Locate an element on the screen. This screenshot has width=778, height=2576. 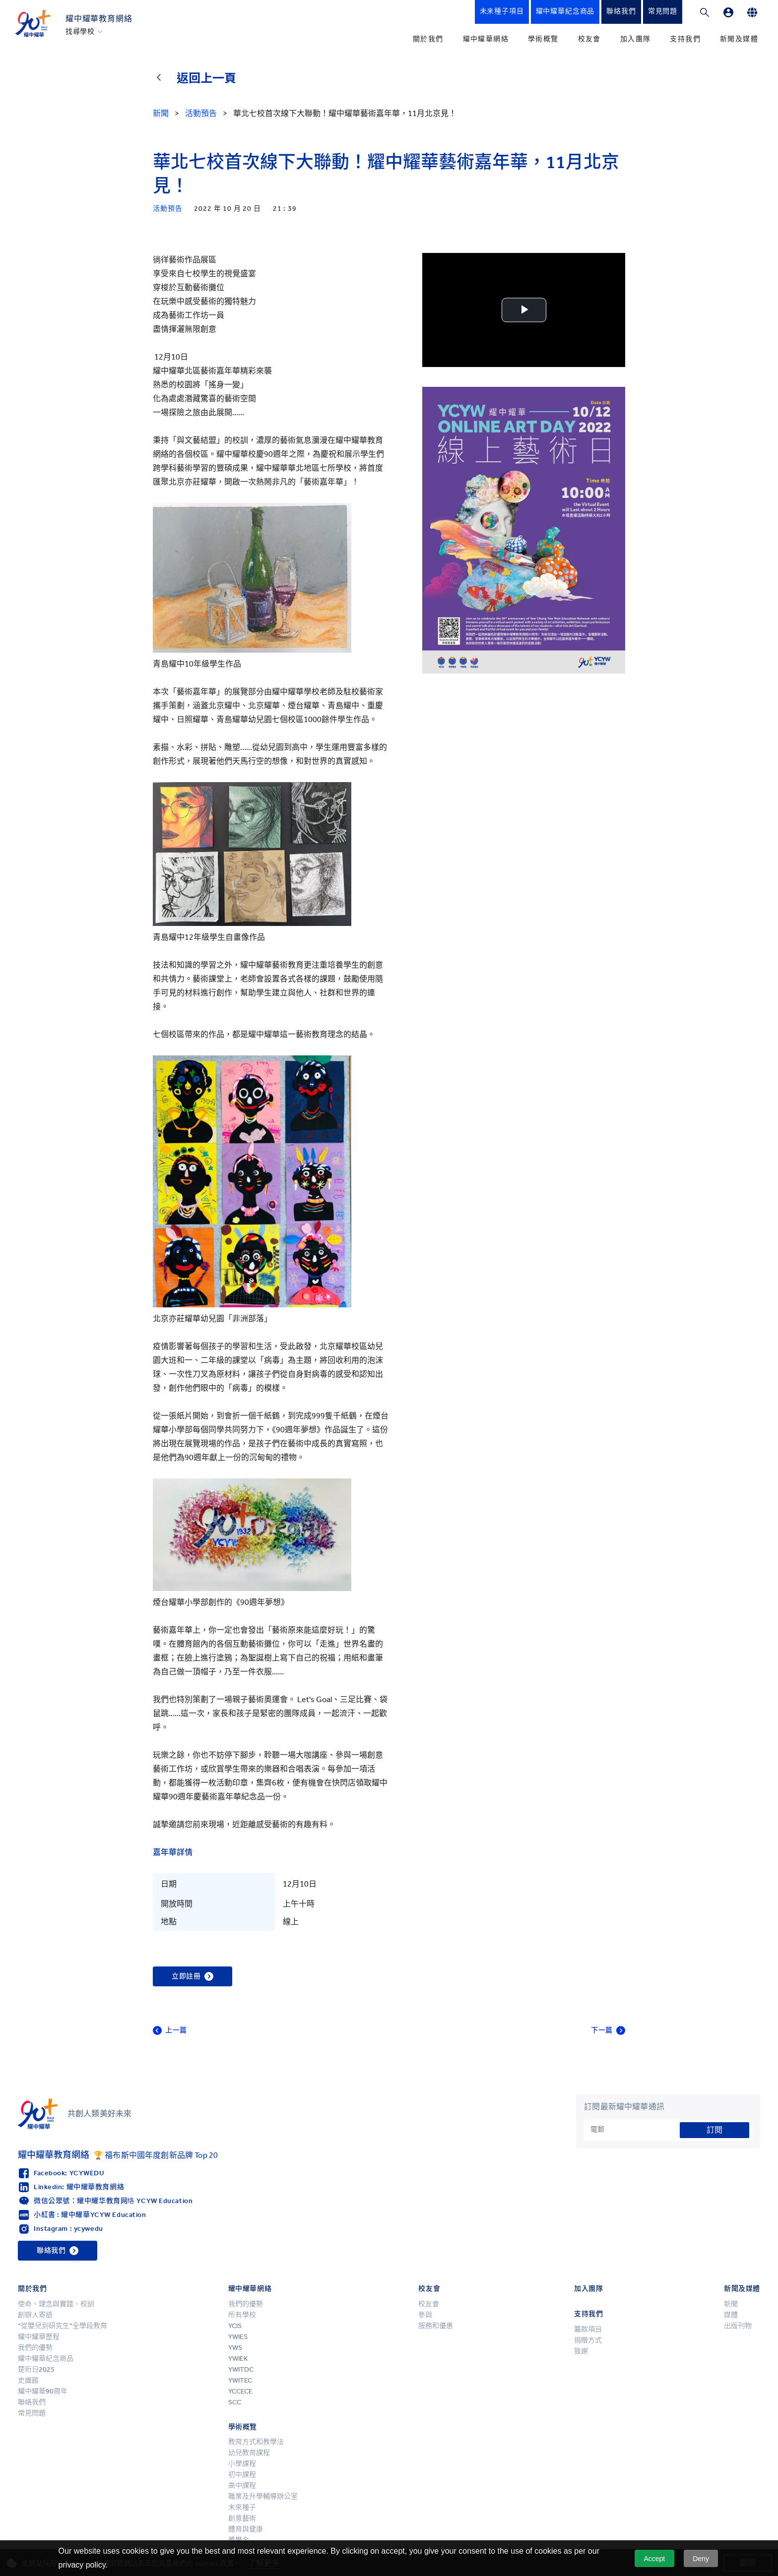
YWS is located at coordinates (235, 2347).